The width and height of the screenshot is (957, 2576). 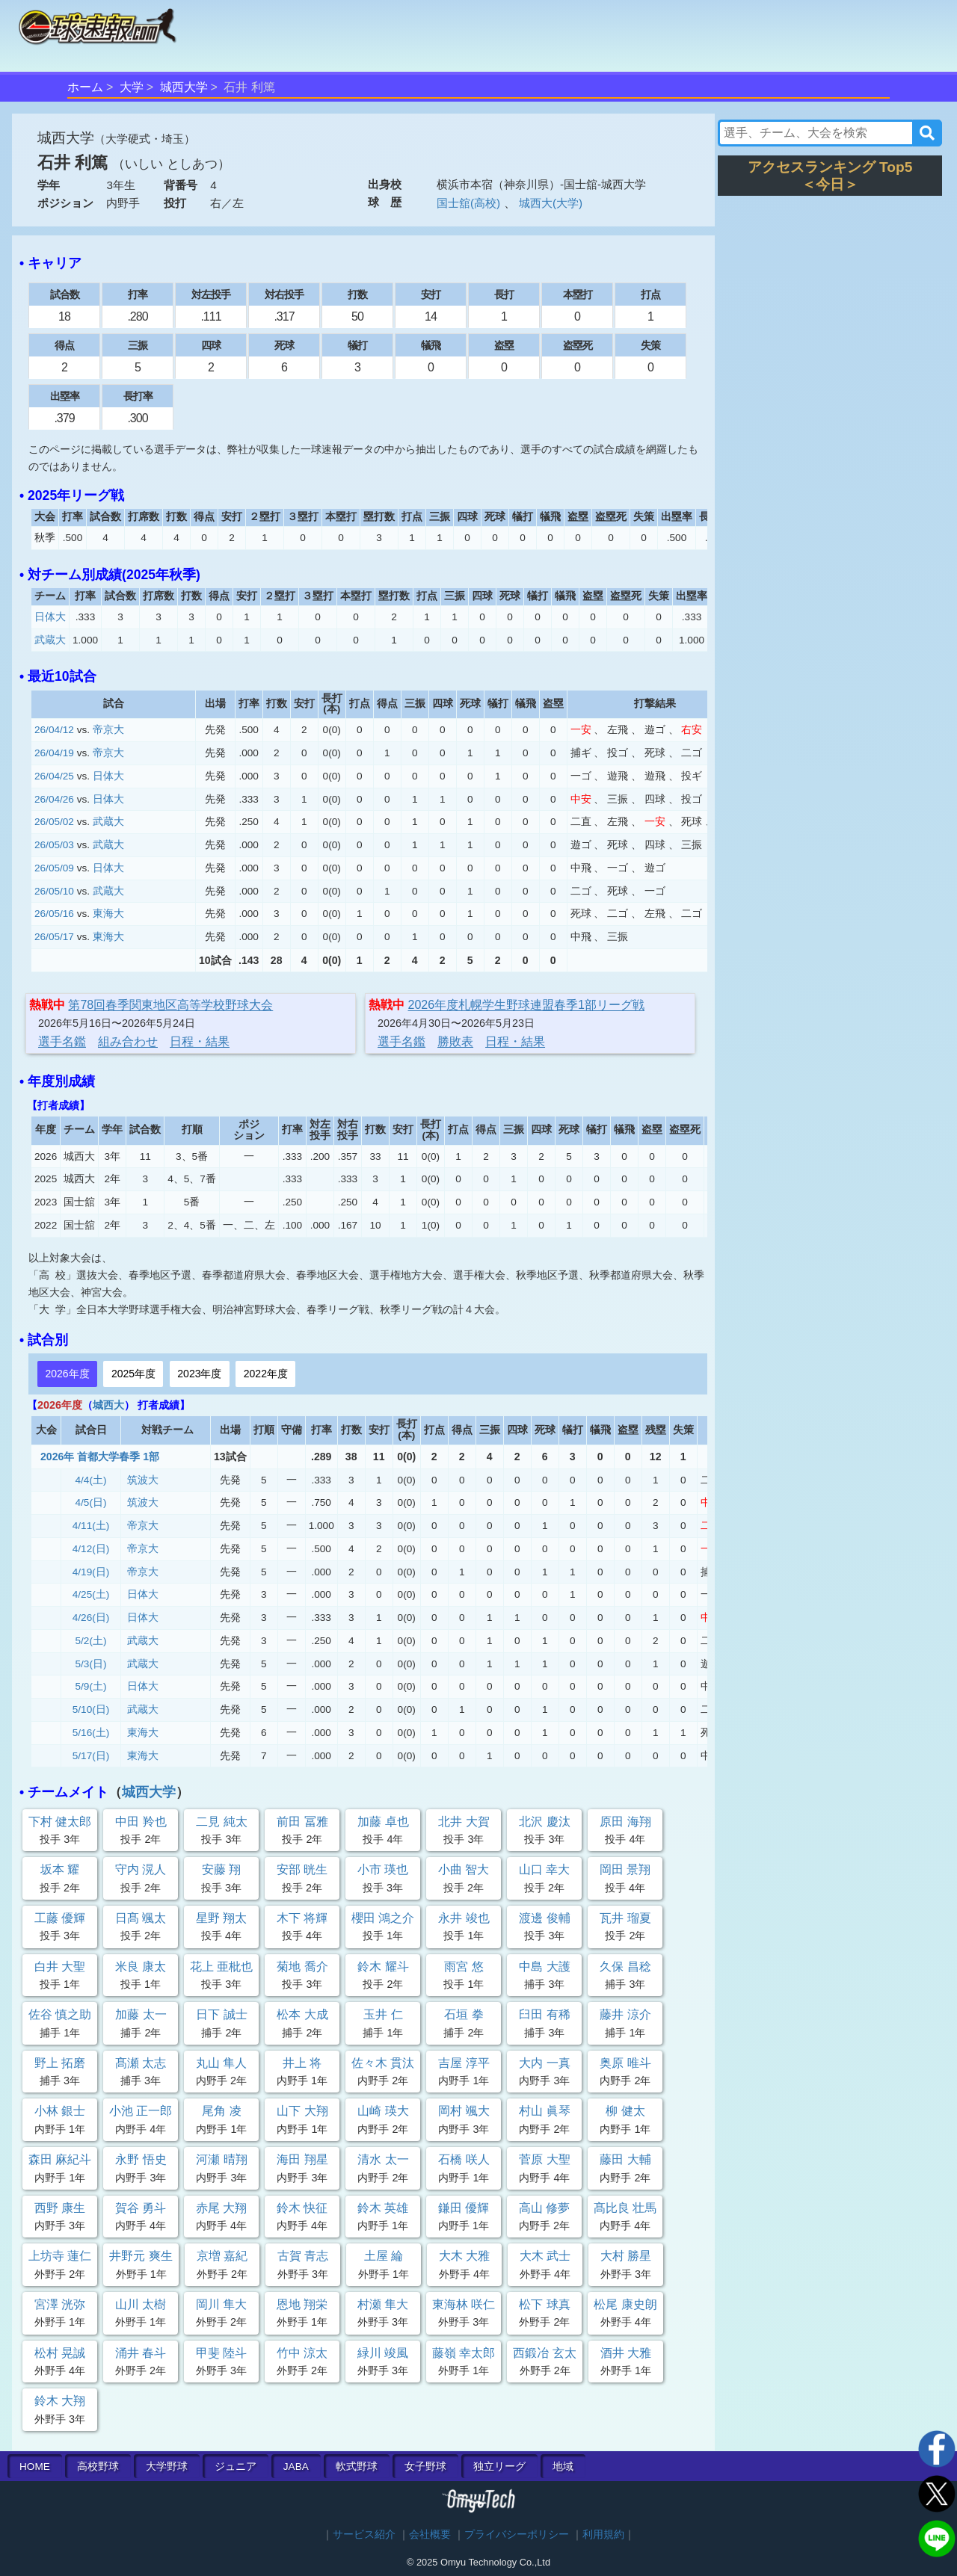 I want to click on 26/05/02, so click(x=54, y=821).